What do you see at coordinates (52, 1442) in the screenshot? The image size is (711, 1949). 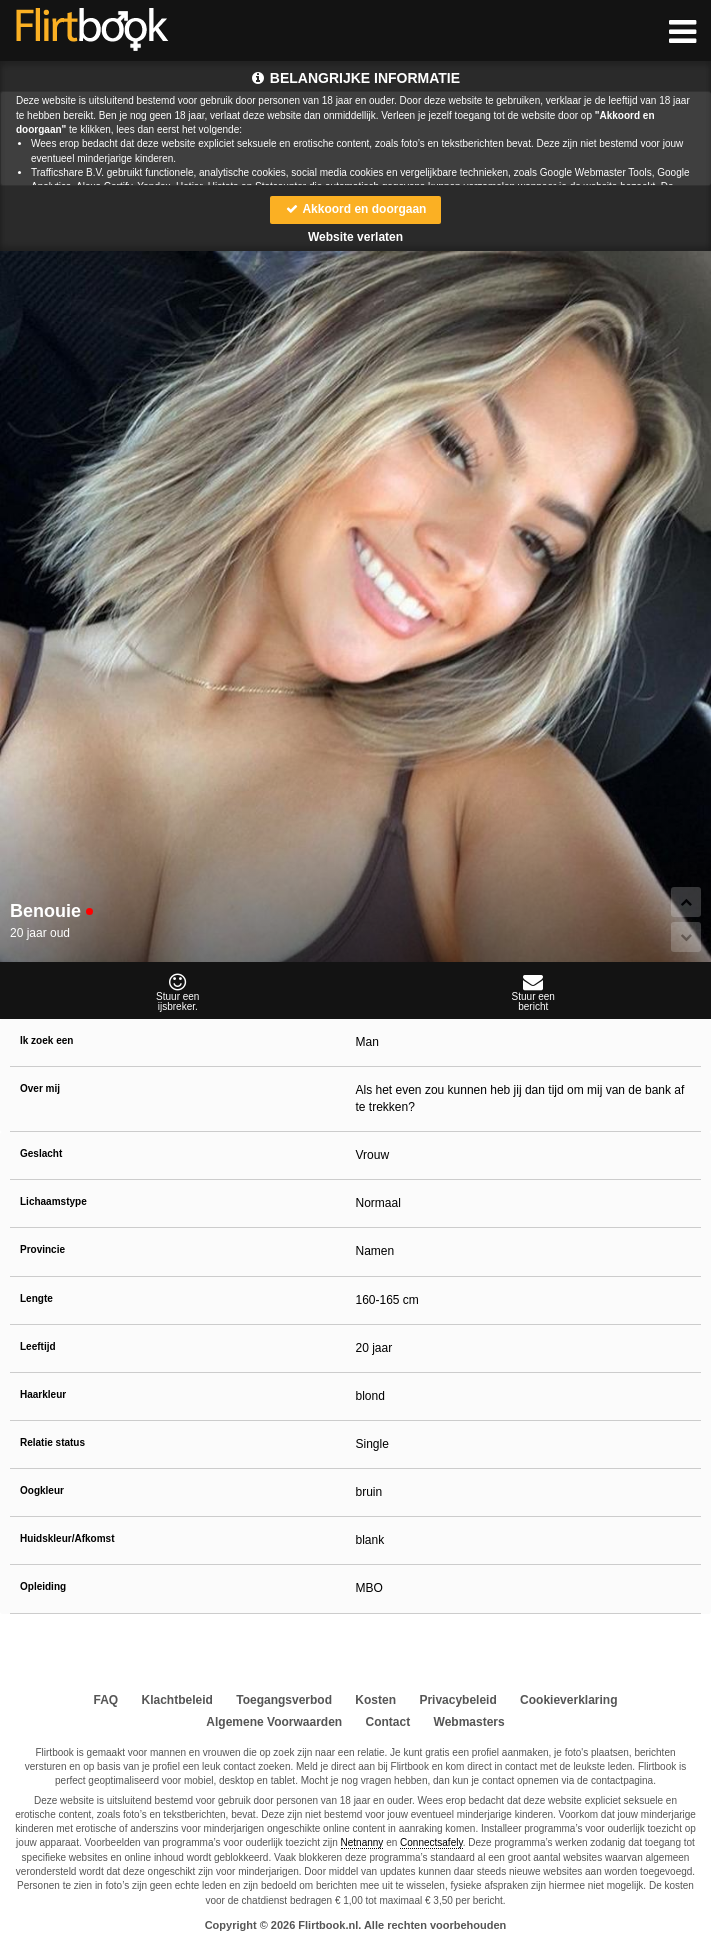 I see `Relatie status` at bounding box center [52, 1442].